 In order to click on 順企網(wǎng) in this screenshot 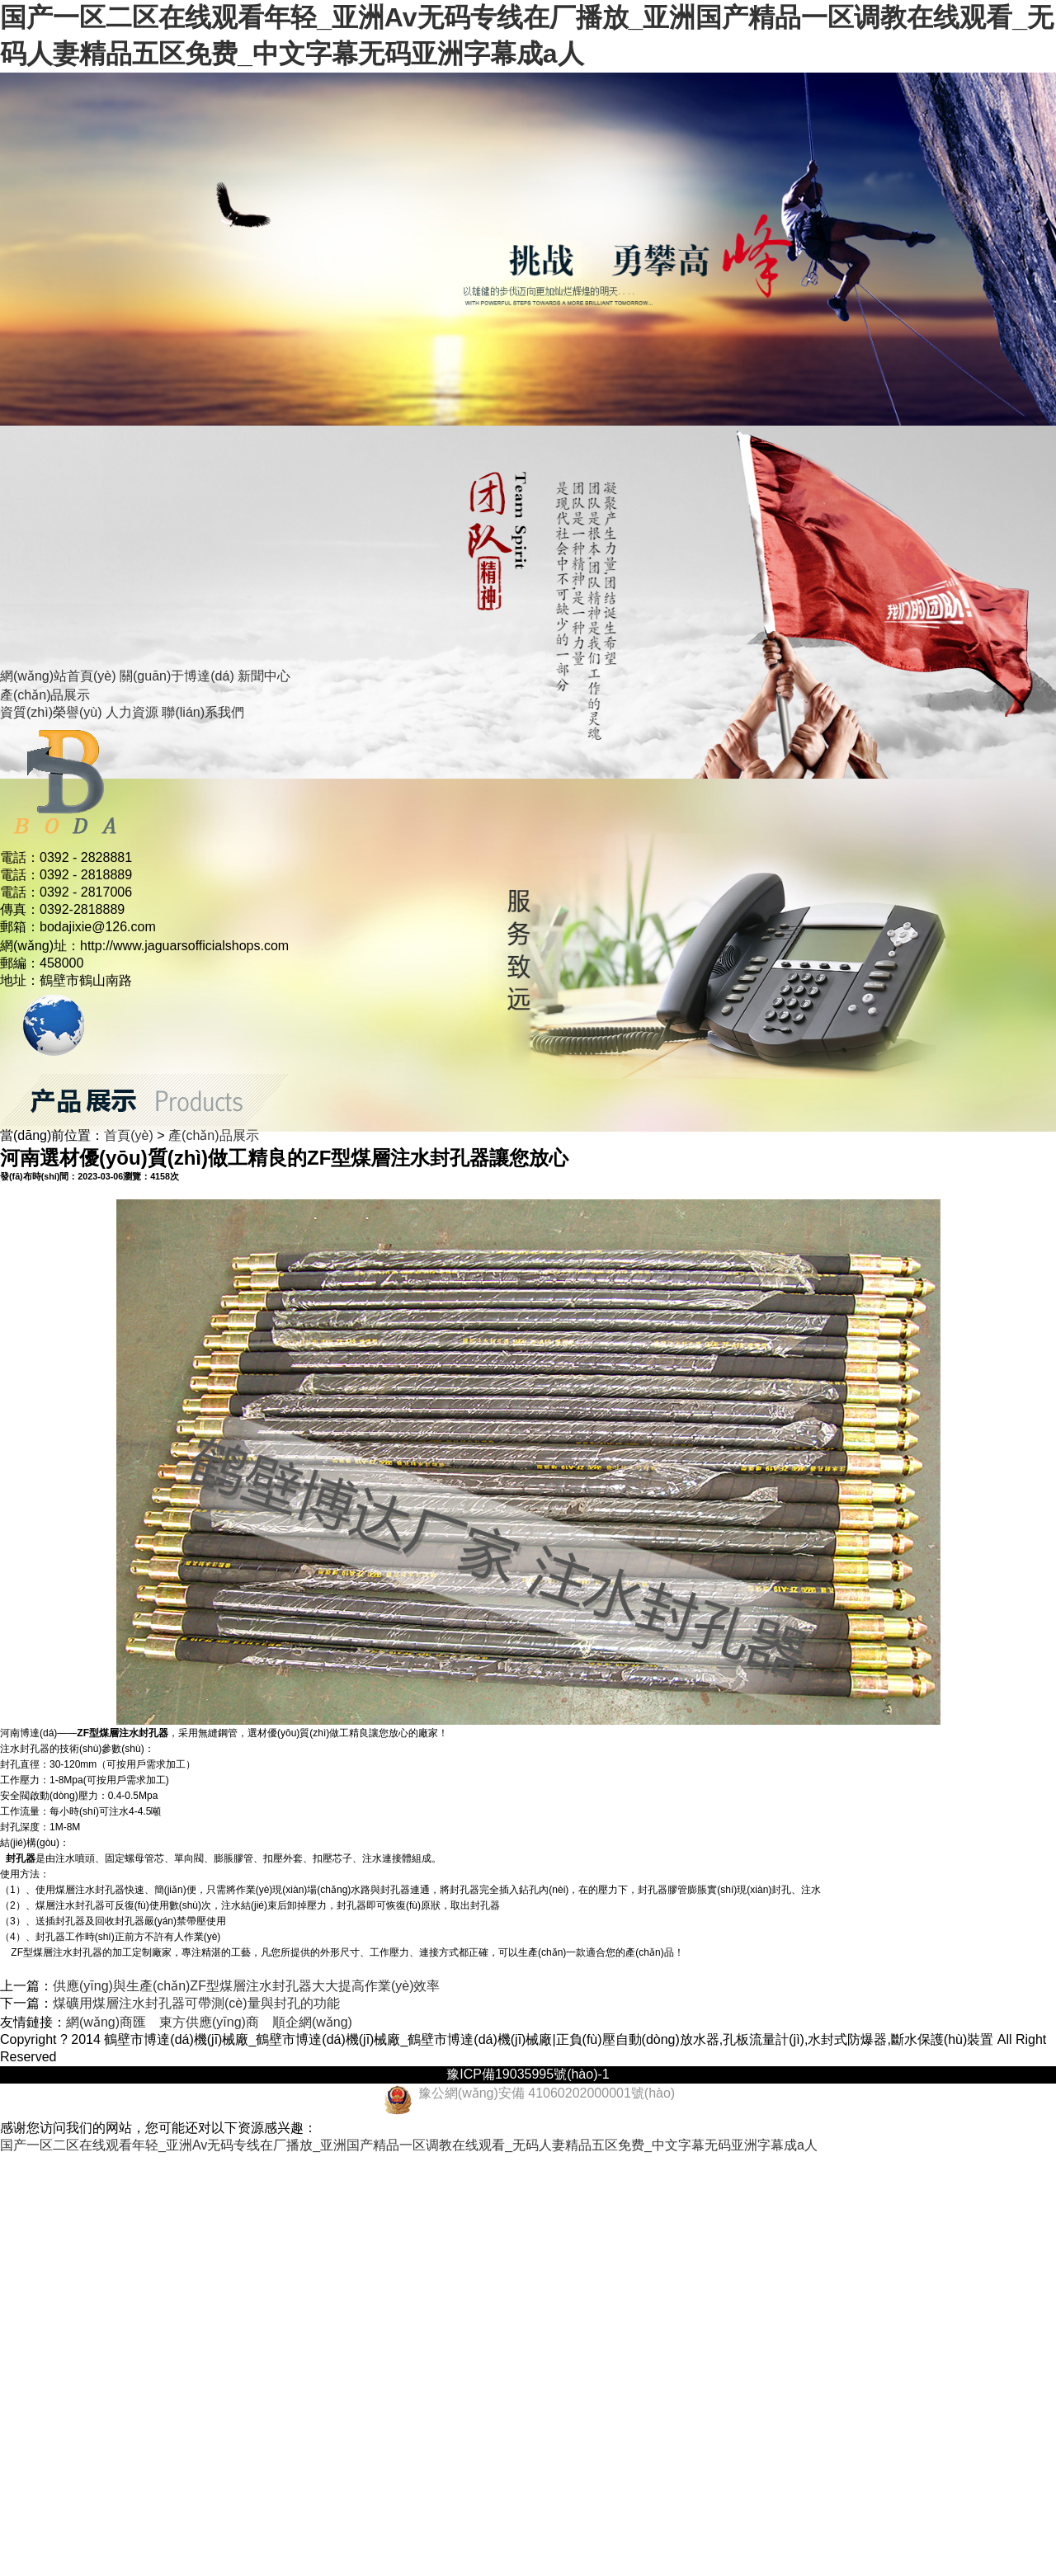, I will do `click(312, 2022)`.